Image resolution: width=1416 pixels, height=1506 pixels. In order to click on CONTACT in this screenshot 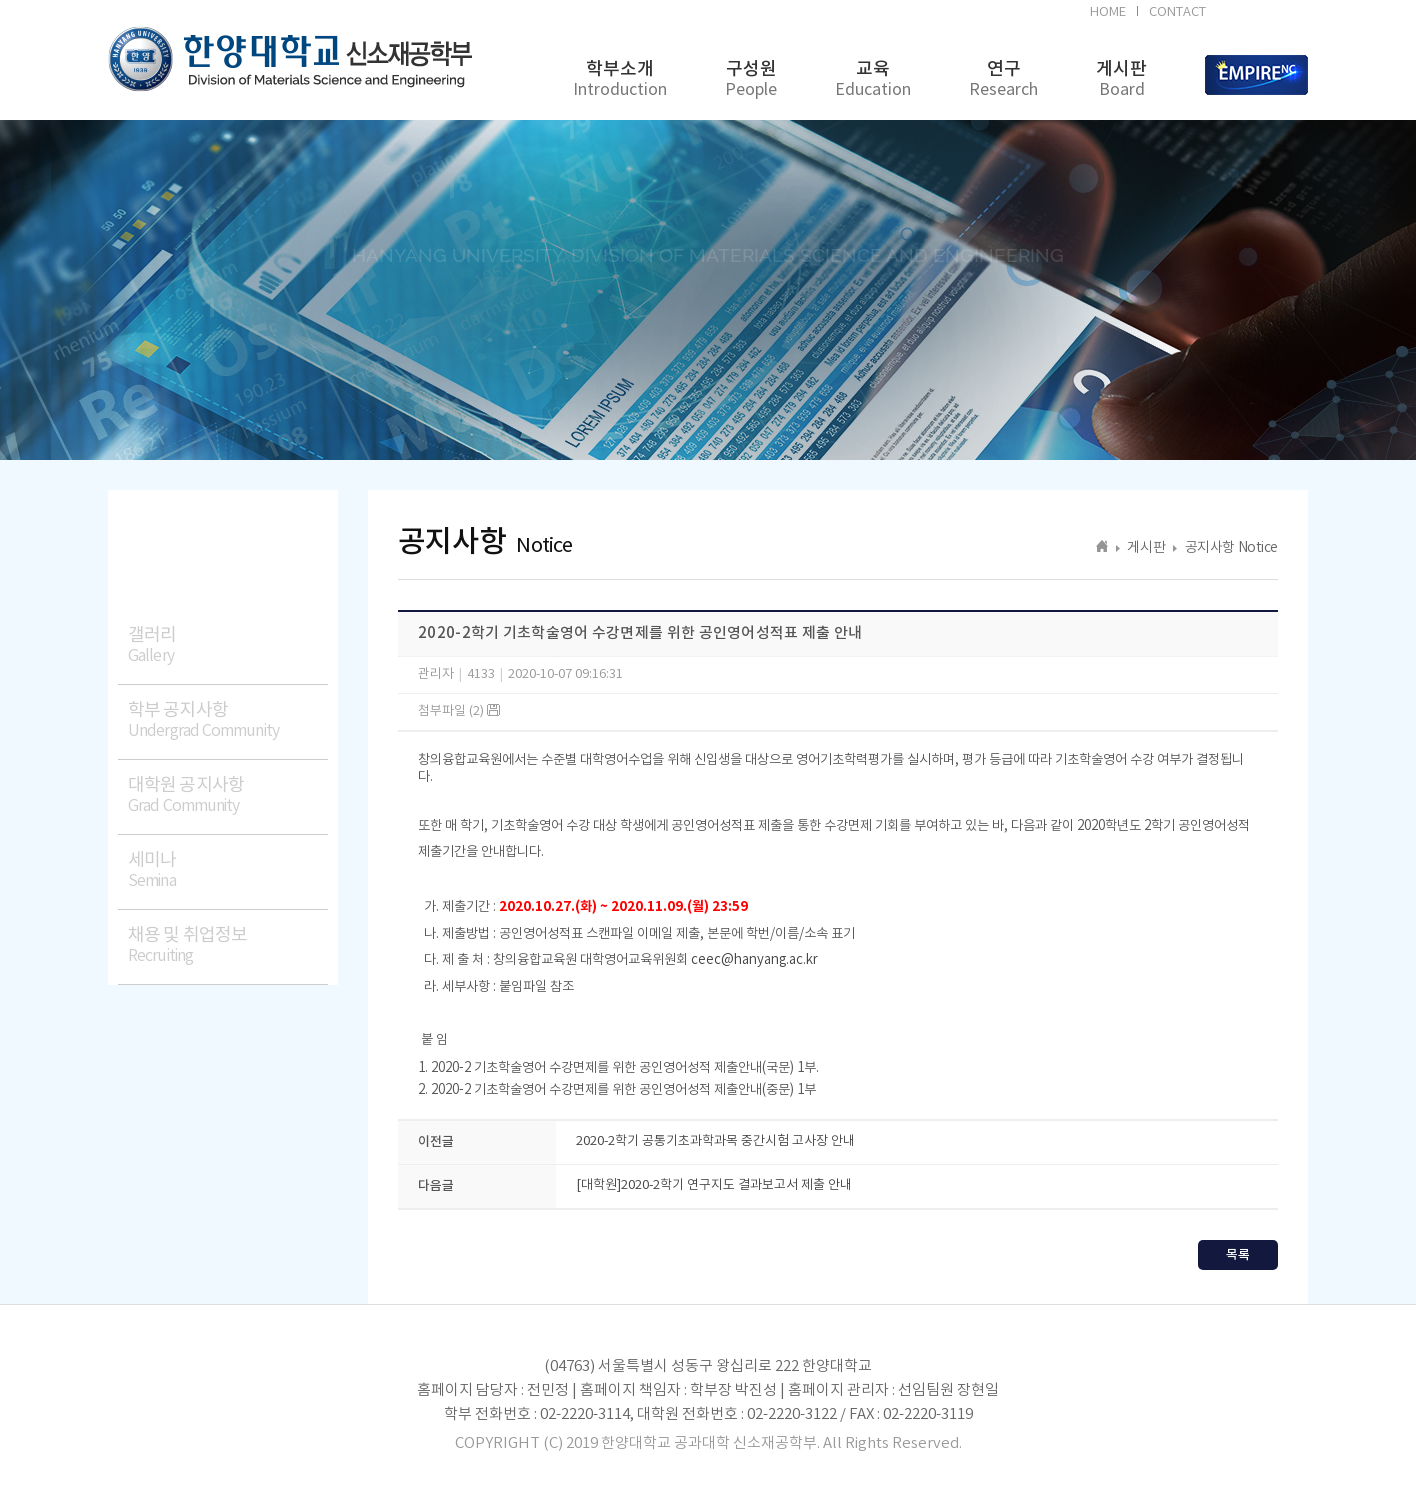, I will do `click(1177, 12)`.